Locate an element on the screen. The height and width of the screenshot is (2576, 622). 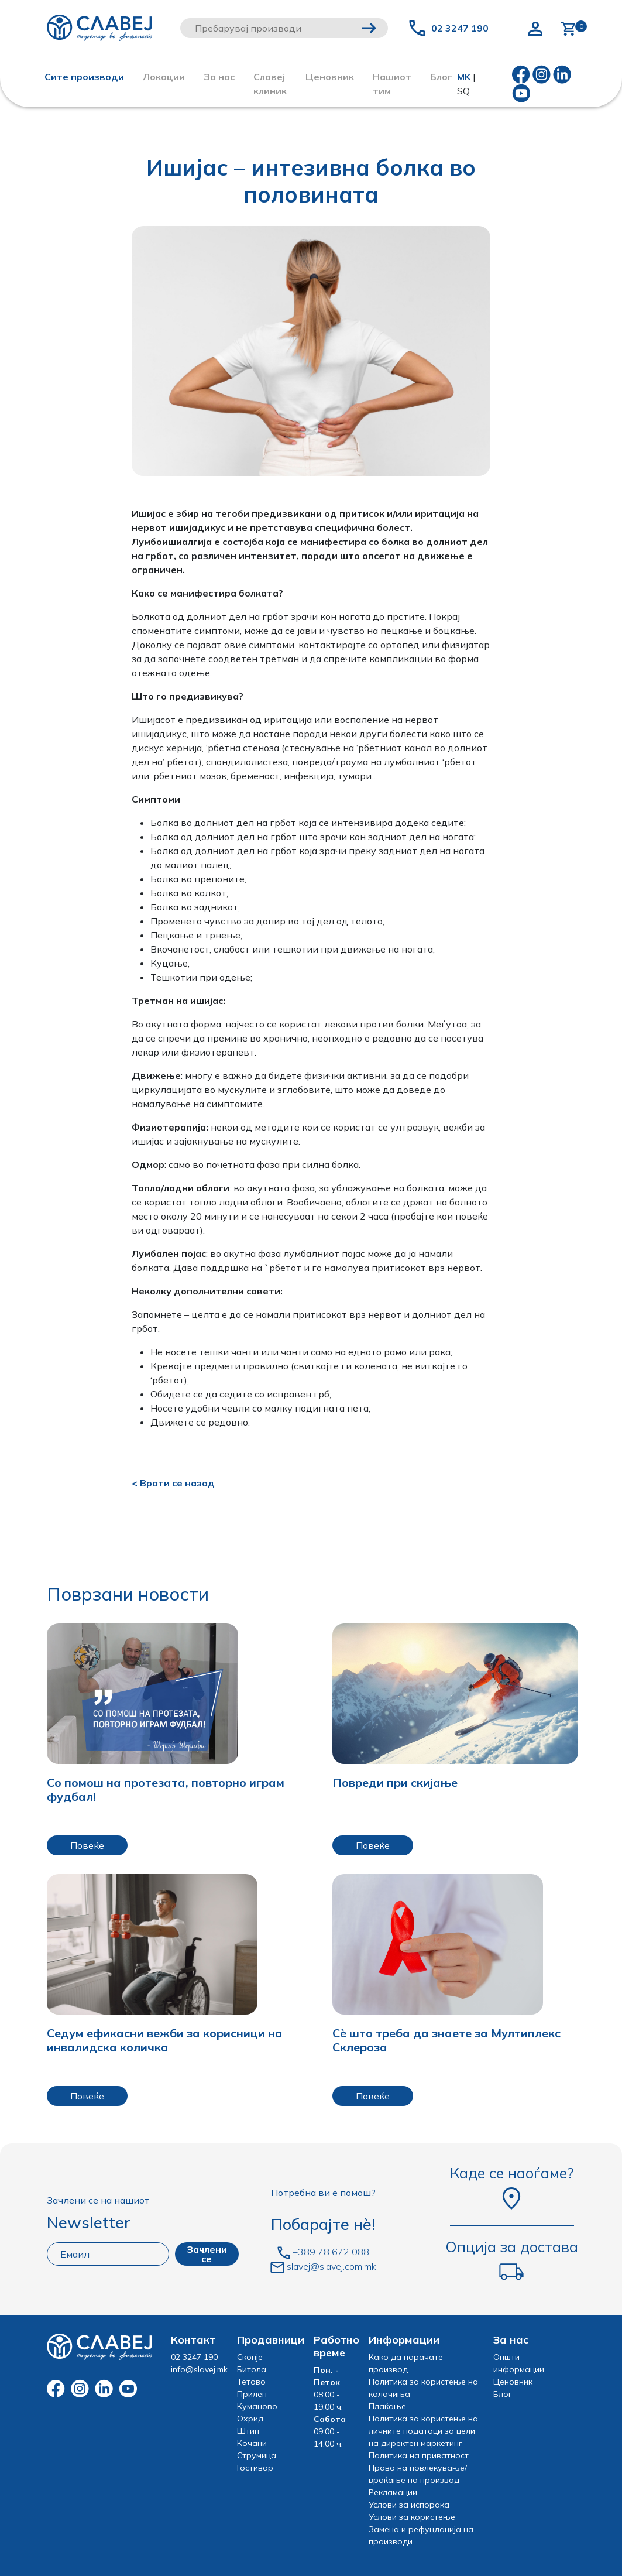
Гостивар is located at coordinates (255, 2467).